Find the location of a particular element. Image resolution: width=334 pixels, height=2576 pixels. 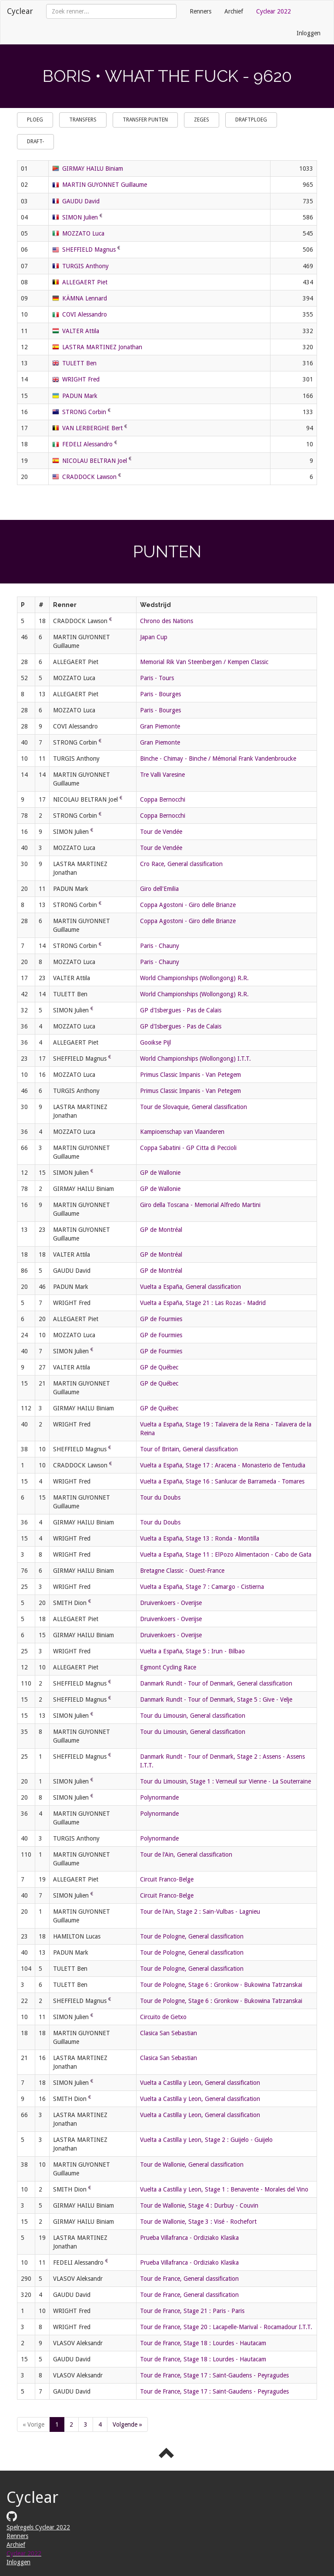

Tour de France, General classification is located at coordinates (189, 2278).